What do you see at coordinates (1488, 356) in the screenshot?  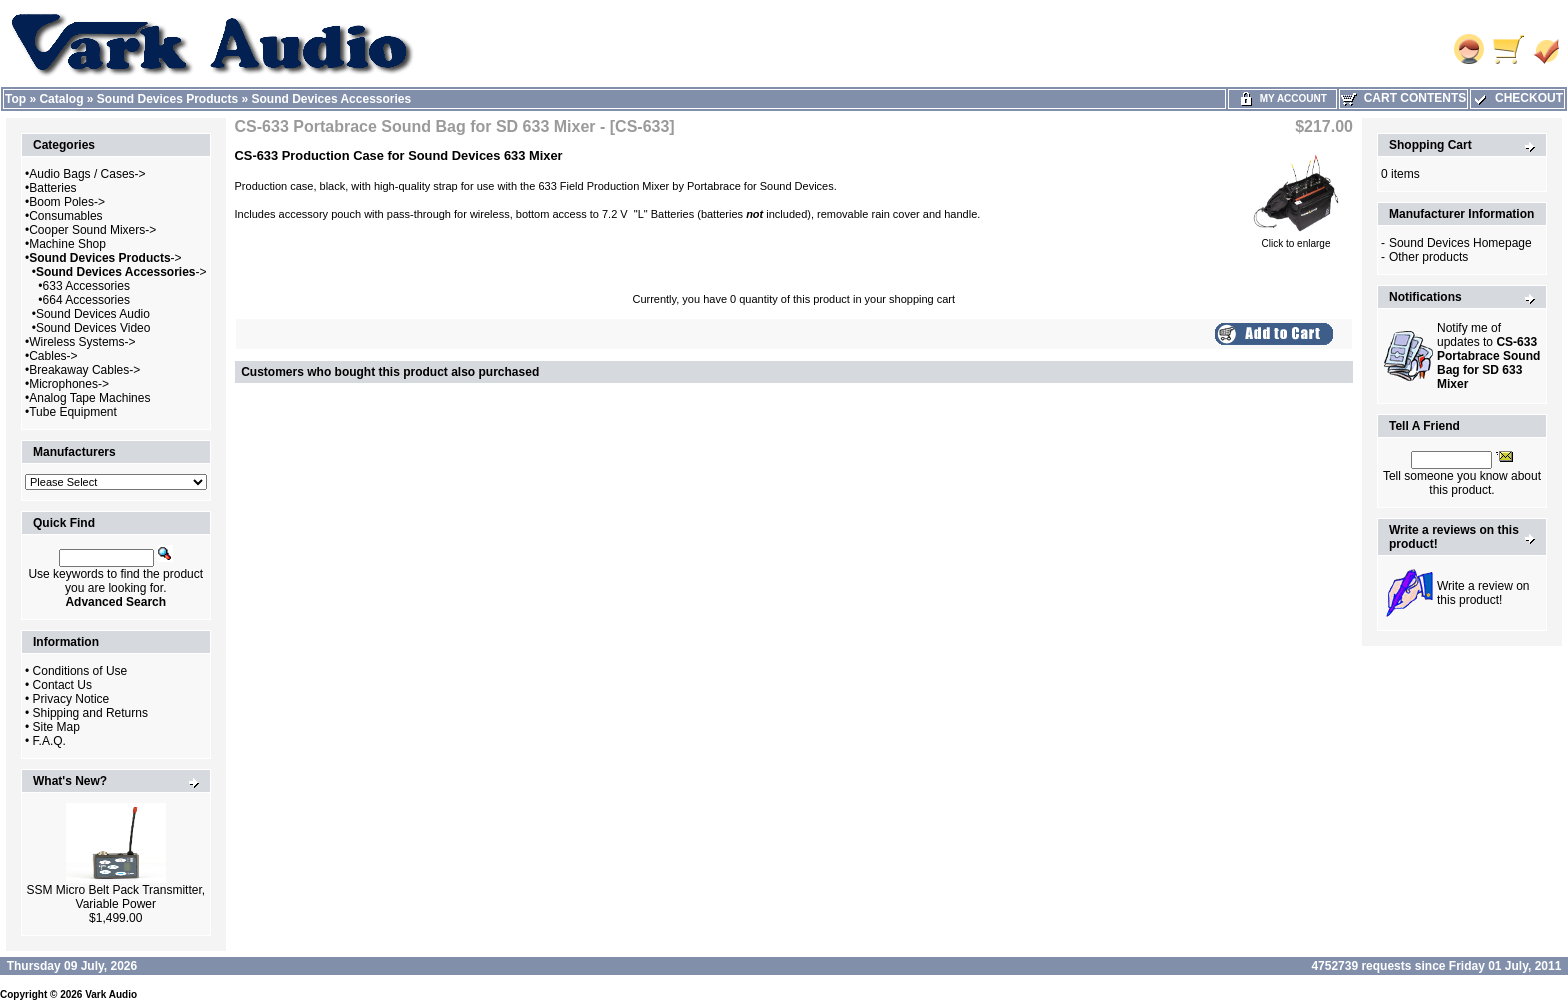 I see `Notify me of updates to` at bounding box center [1488, 356].